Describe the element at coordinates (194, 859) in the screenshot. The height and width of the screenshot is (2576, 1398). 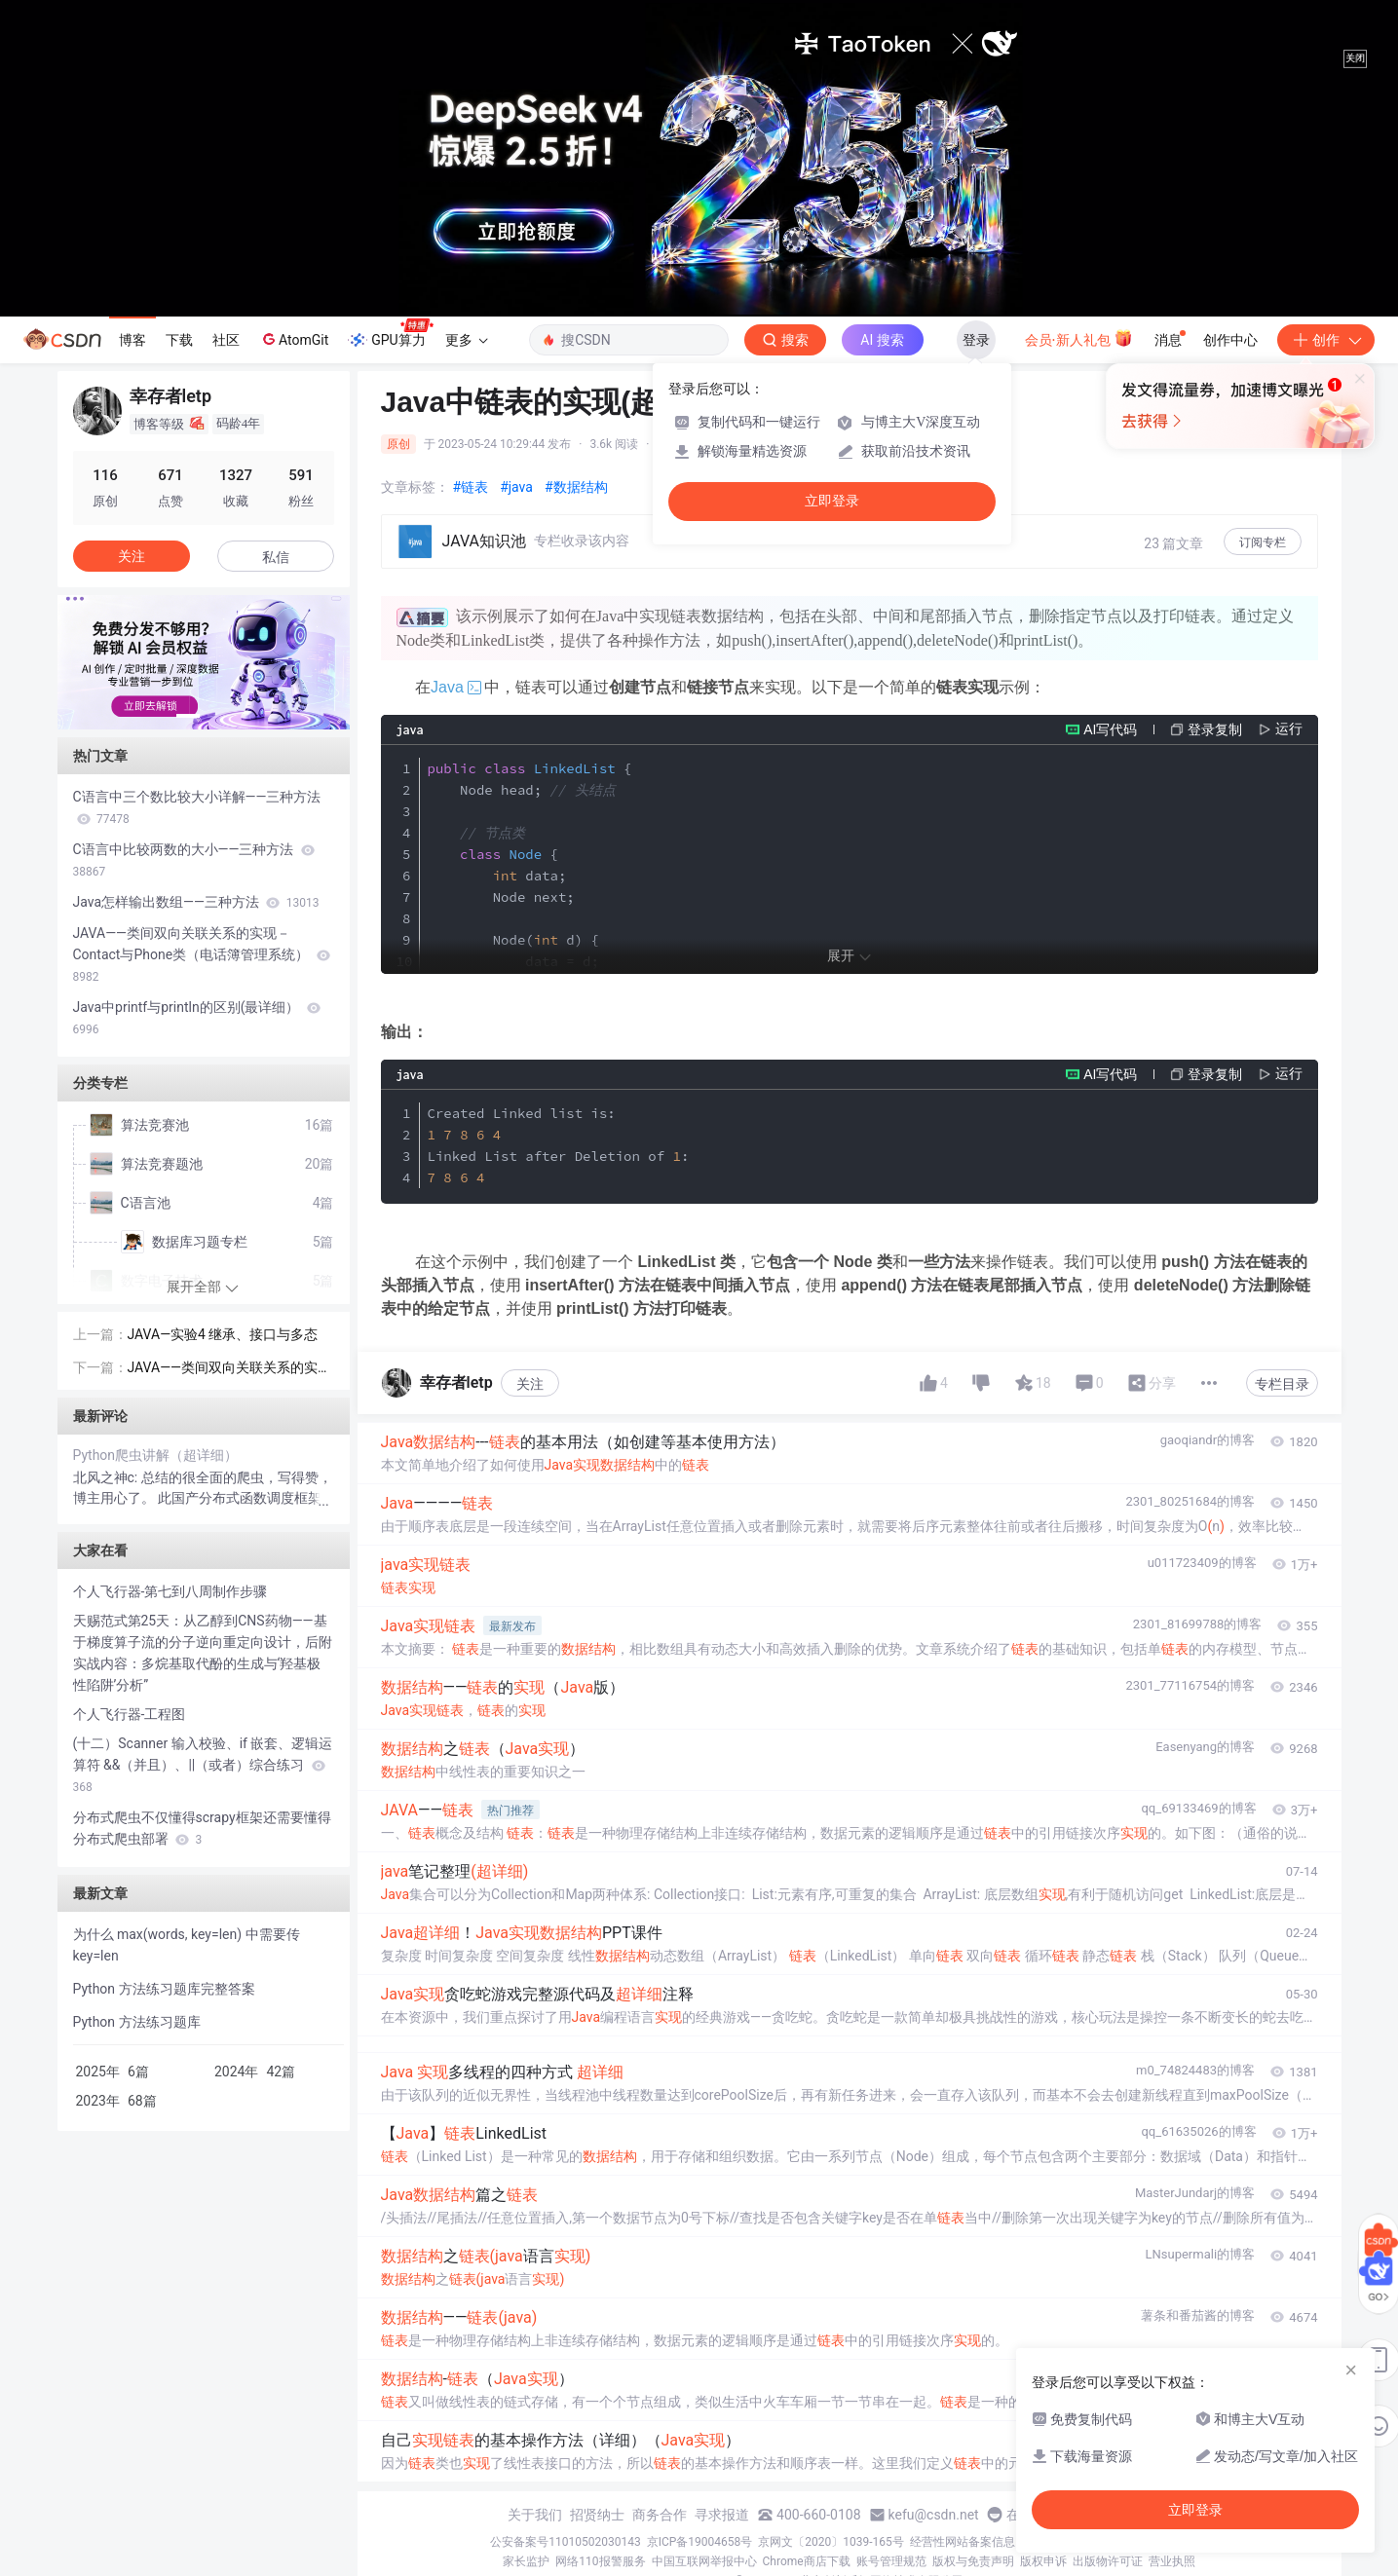
I see `C语言中比较两数的大小——三种方法` at that location.